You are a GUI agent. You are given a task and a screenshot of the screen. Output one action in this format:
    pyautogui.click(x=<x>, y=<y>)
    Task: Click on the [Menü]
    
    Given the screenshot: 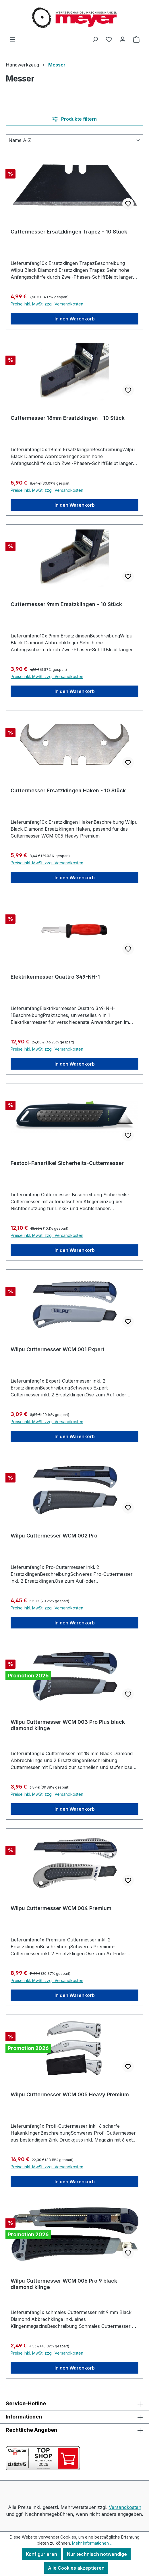 What is the action you would take?
    pyautogui.click(x=13, y=39)
    